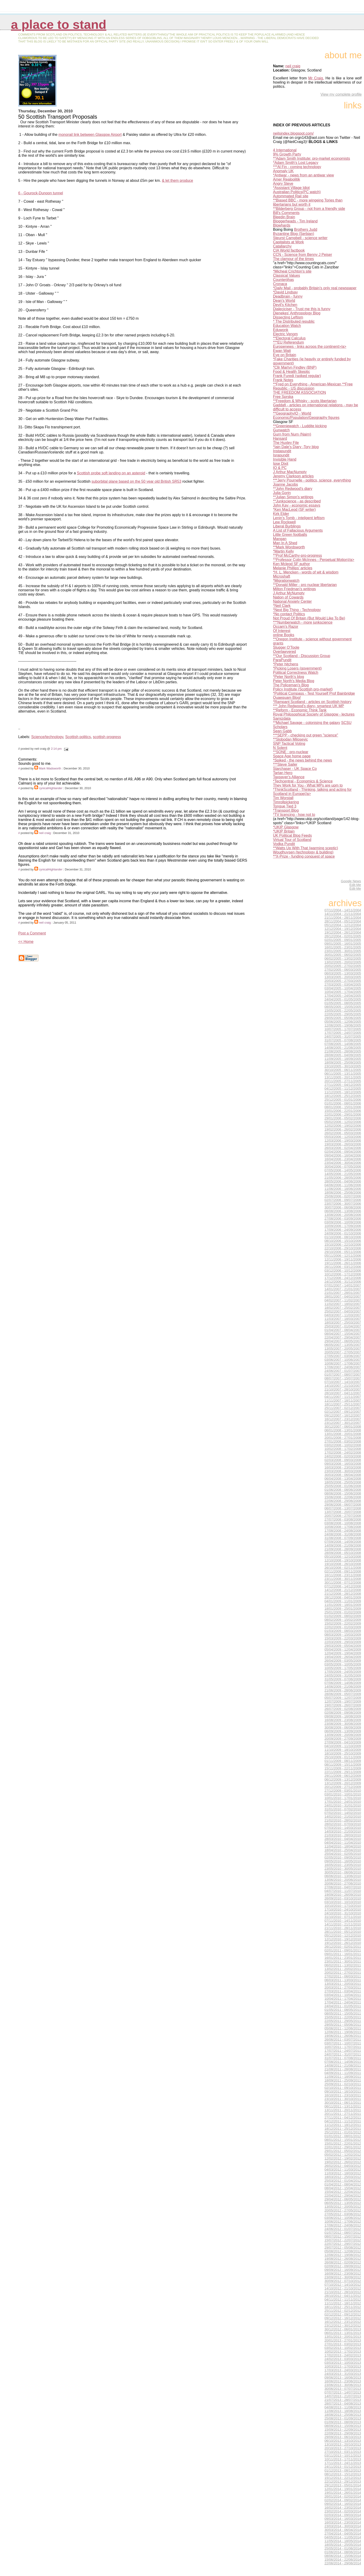 The image size is (364, 2576). I want to click on 07/06/2009 - 14/06/2009, so click(343, 1683).